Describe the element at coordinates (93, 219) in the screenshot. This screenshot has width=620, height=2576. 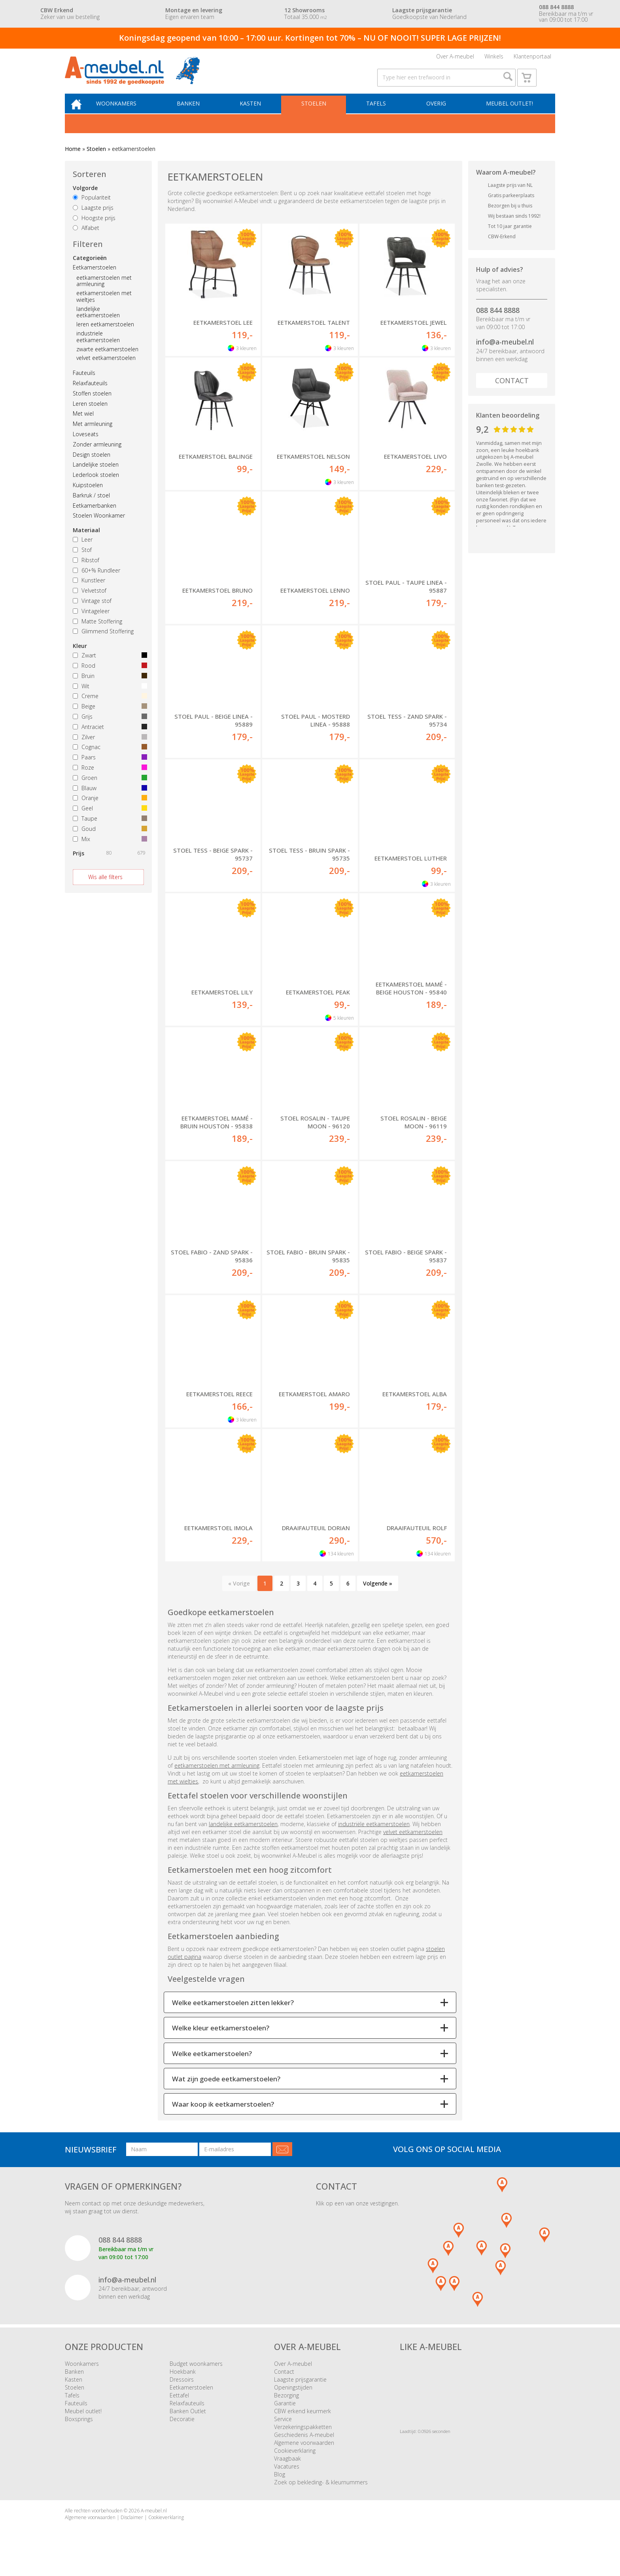
I see `Laagste prijs` at that location.